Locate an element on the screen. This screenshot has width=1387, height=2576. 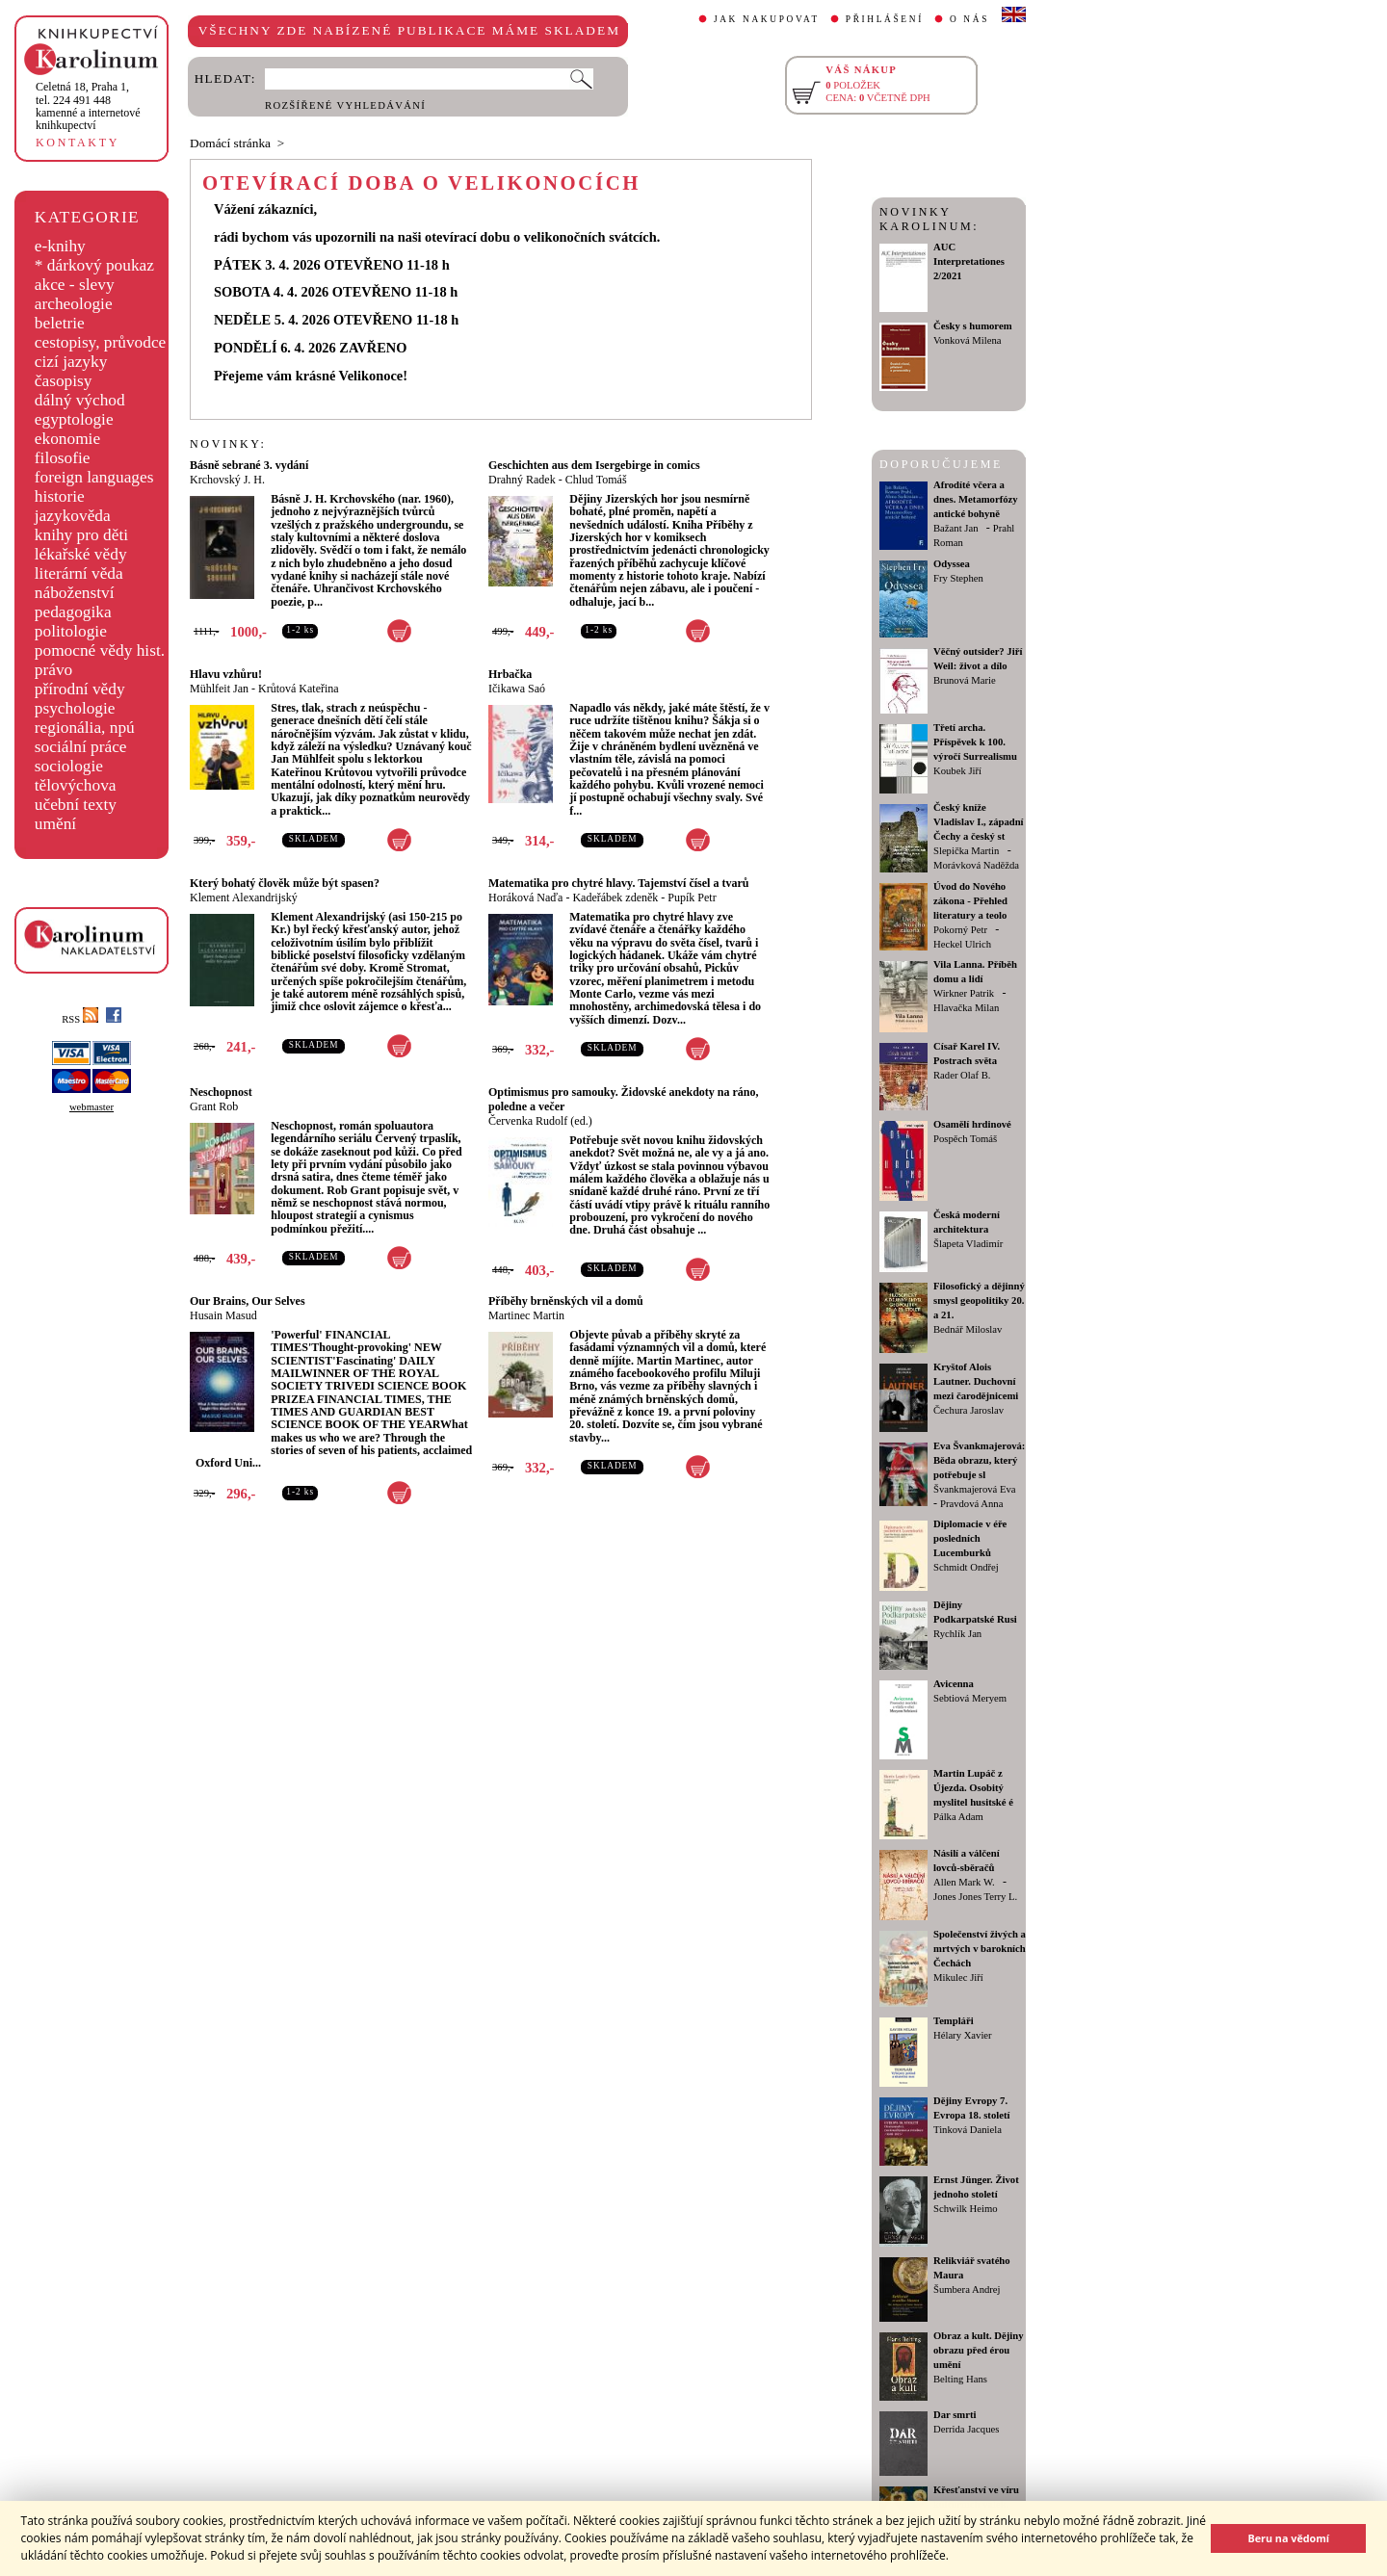
Belting Hans is located at coordinates (960, 2379).